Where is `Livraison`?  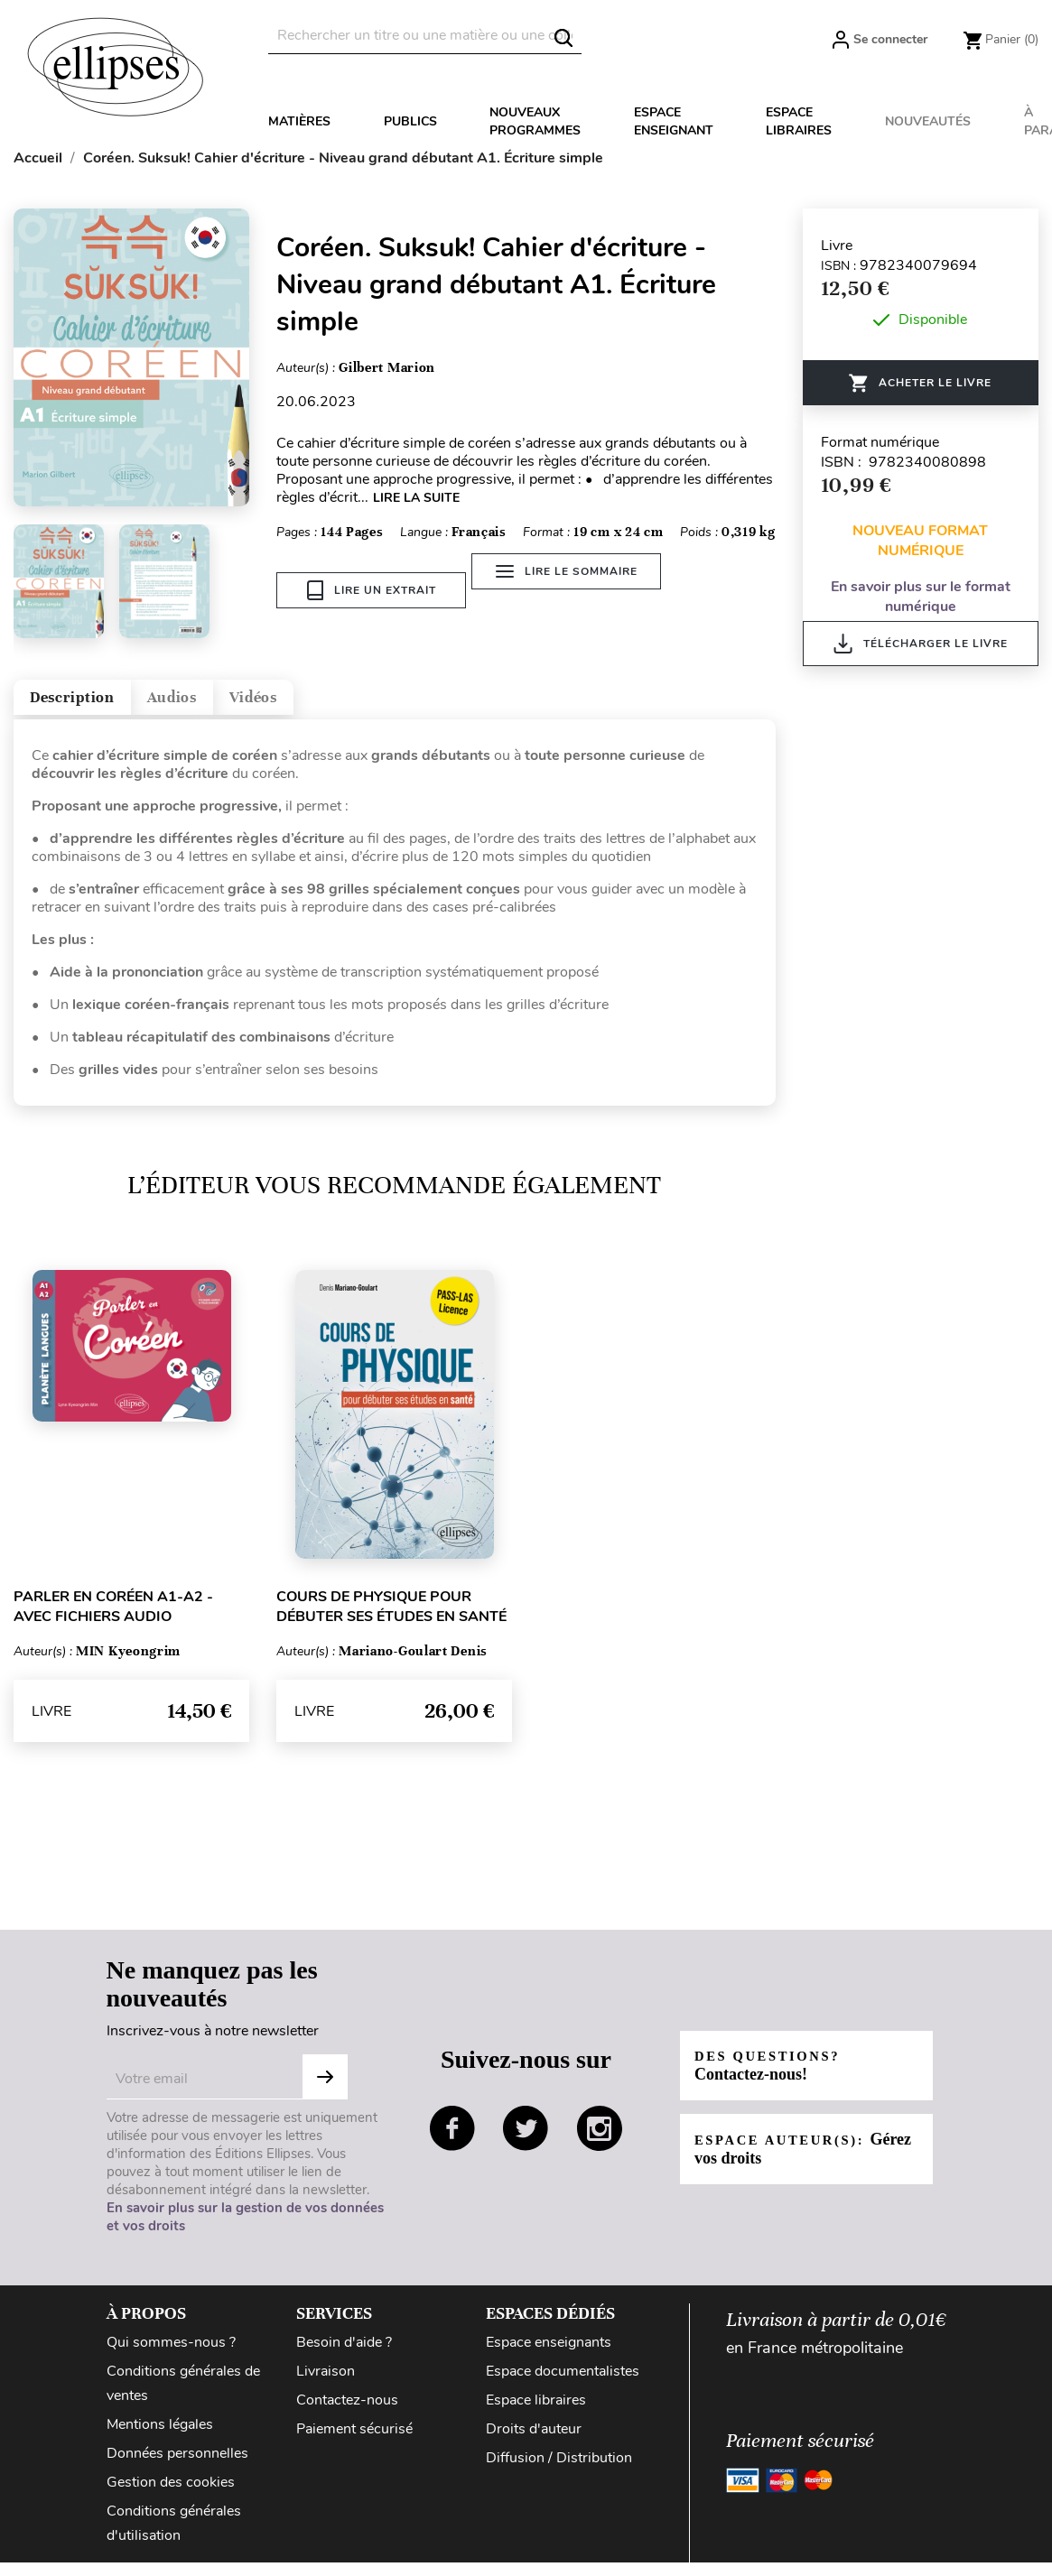 Livraison is located at coordinates (325, 2385).